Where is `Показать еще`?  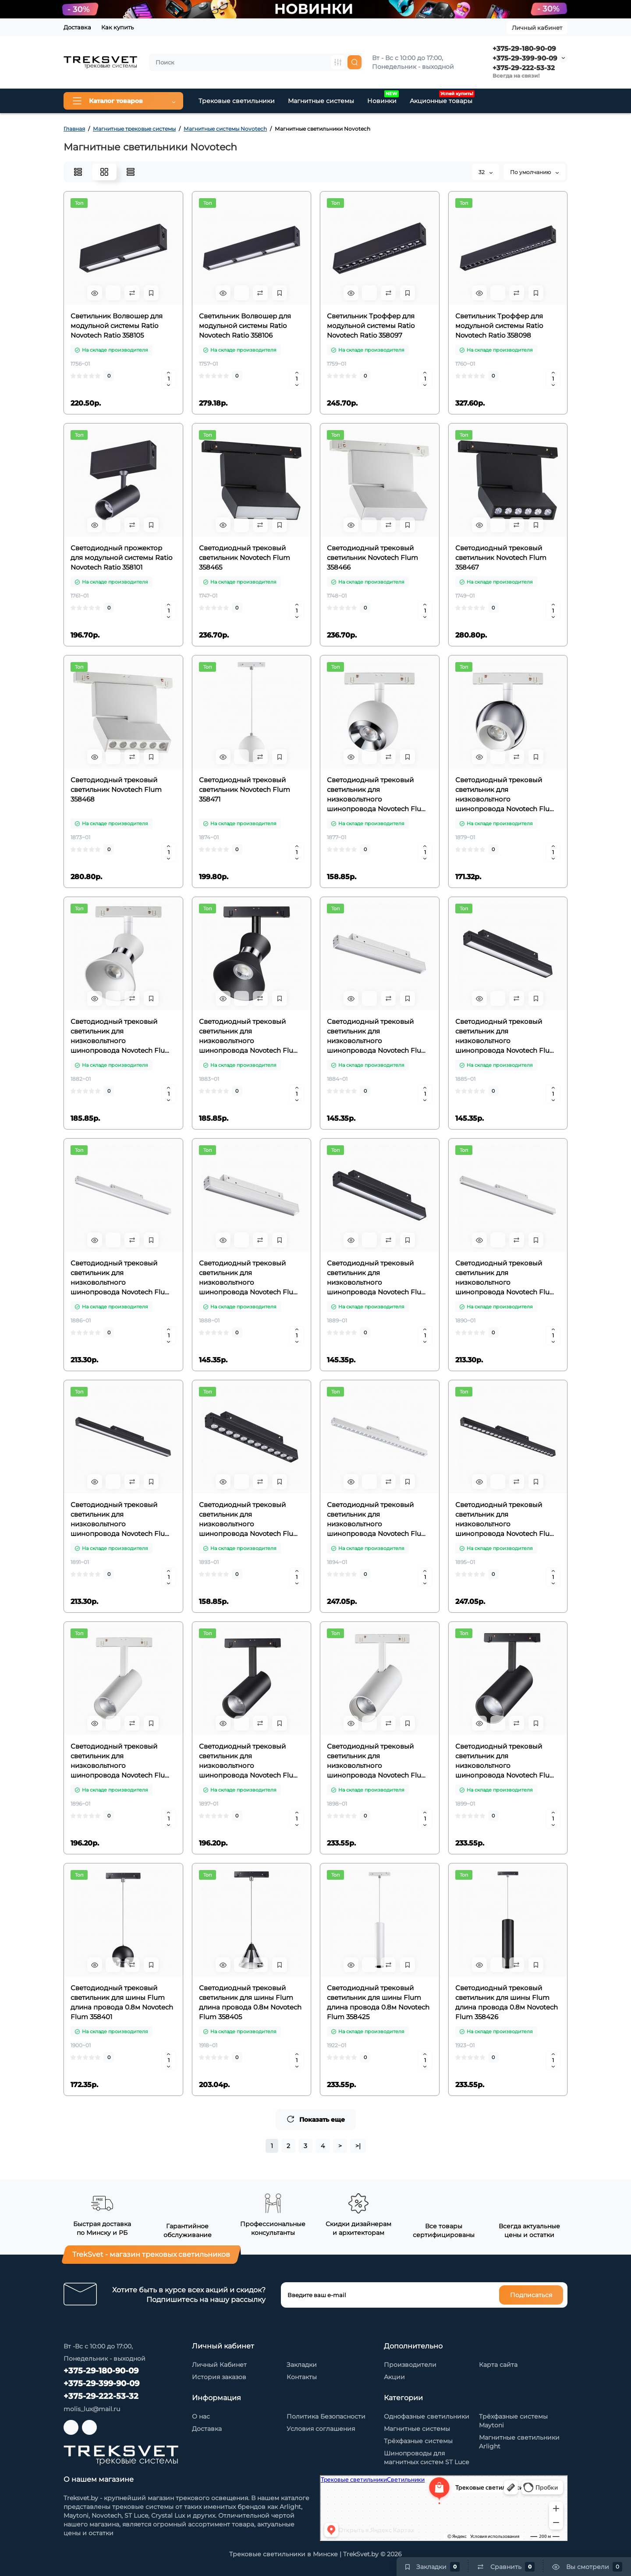 Показать еще is located at coordinates (316, 2119).